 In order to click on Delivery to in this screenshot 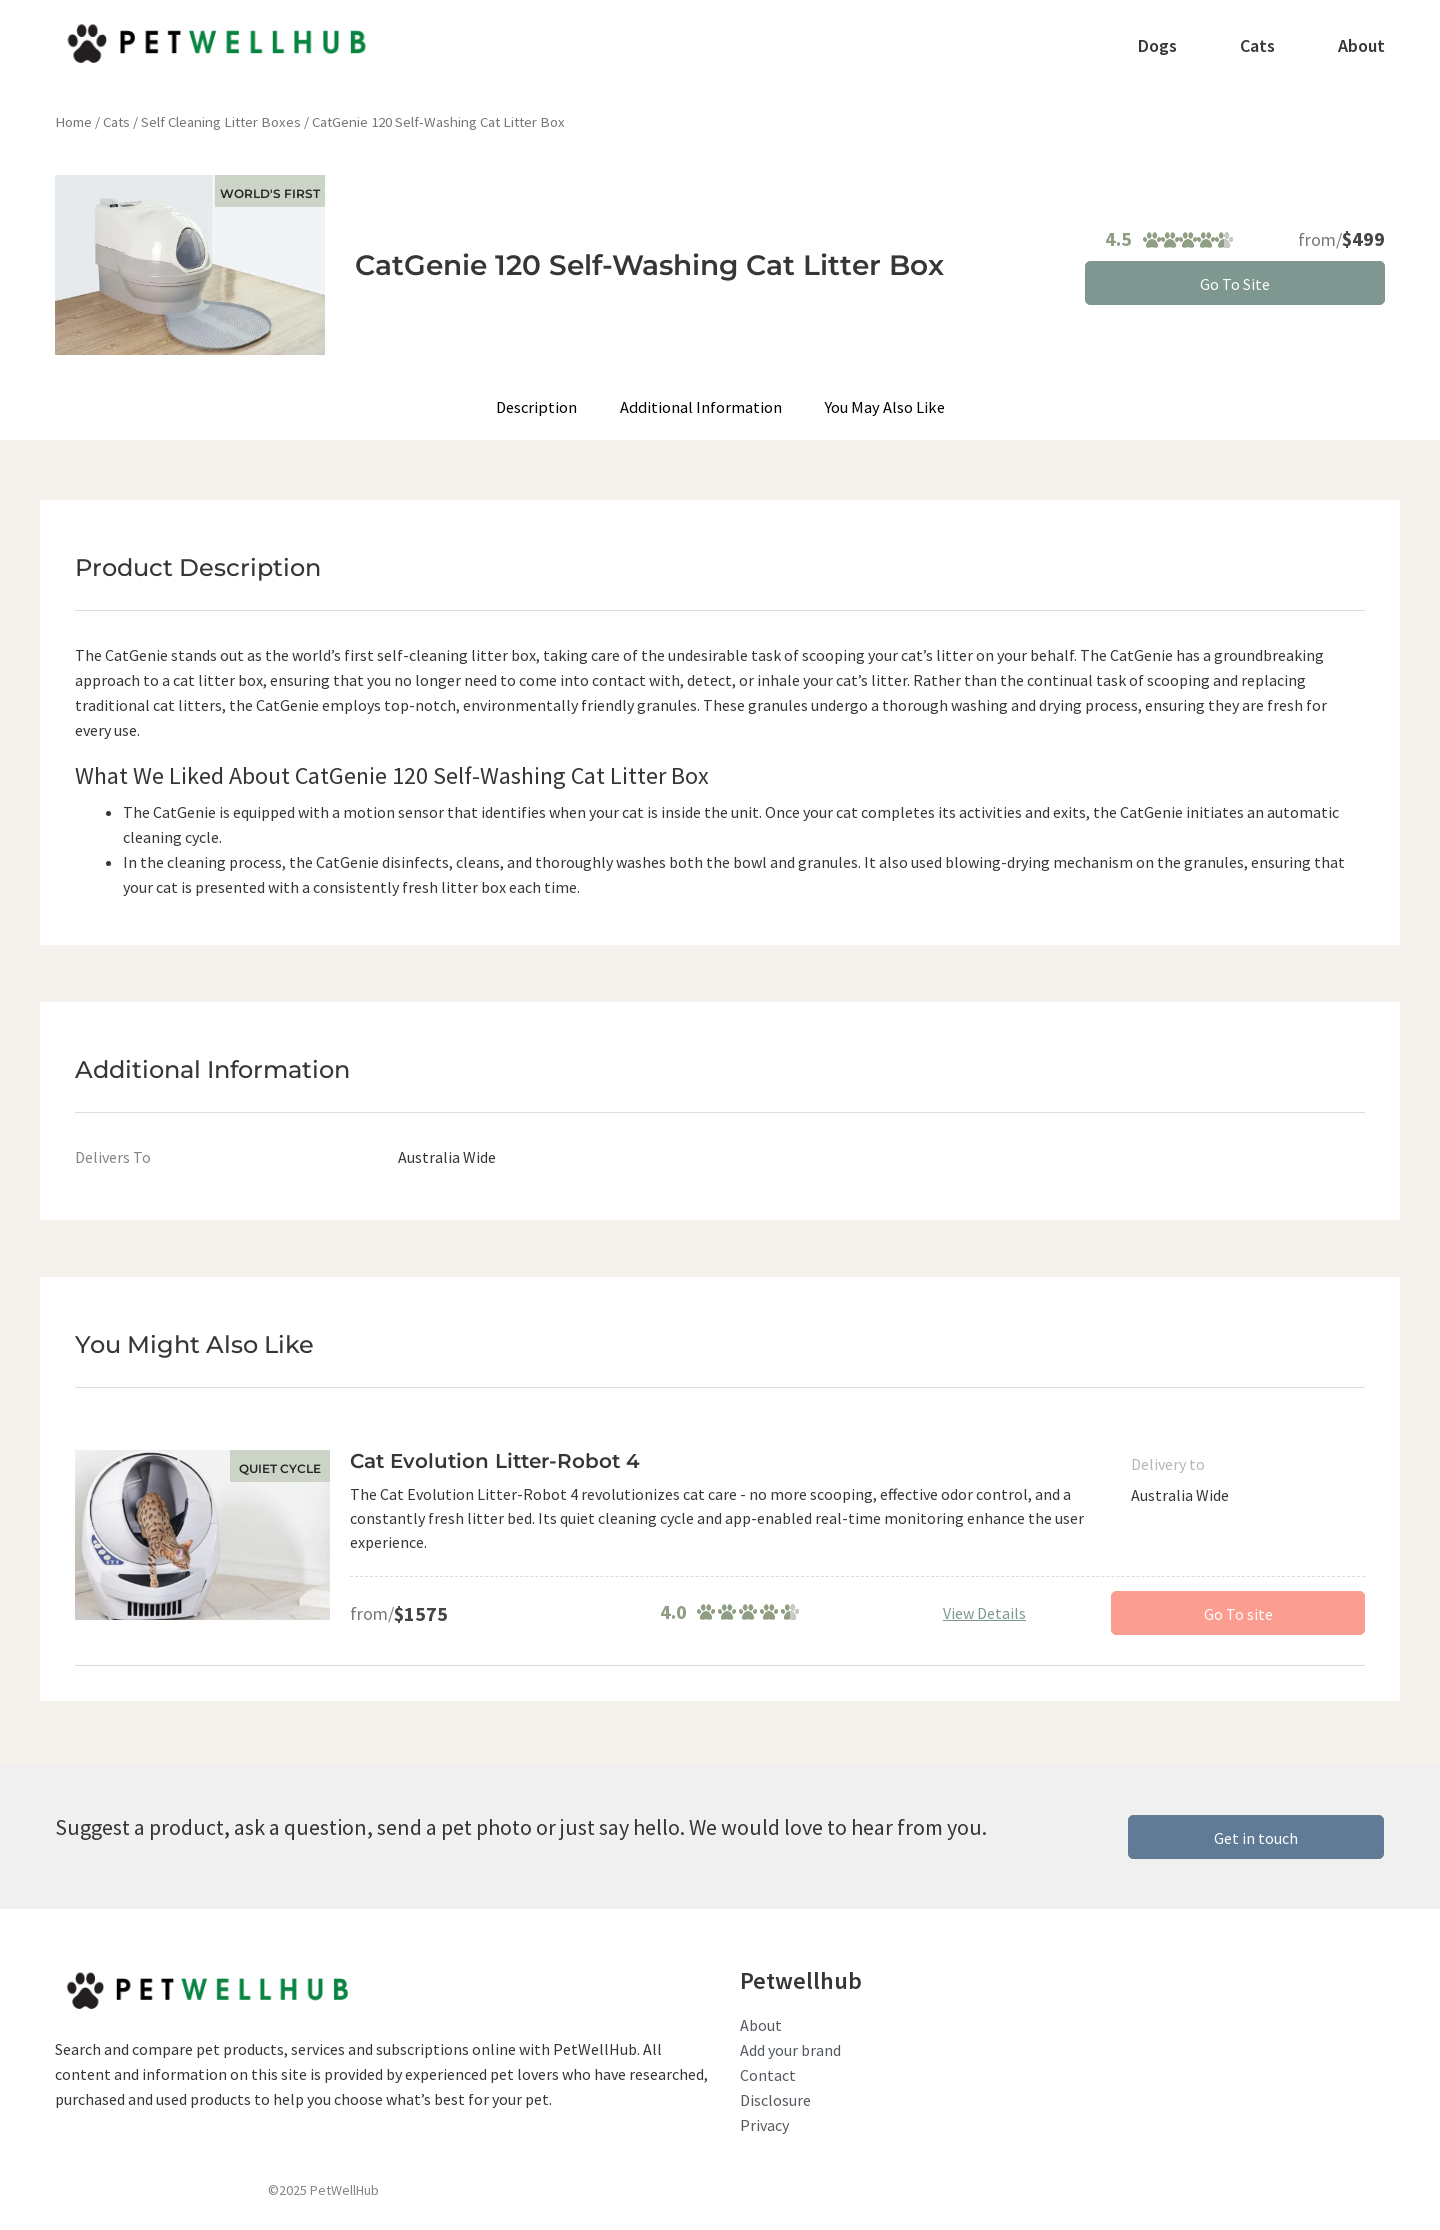, I will do `click(1168, 1464)`.